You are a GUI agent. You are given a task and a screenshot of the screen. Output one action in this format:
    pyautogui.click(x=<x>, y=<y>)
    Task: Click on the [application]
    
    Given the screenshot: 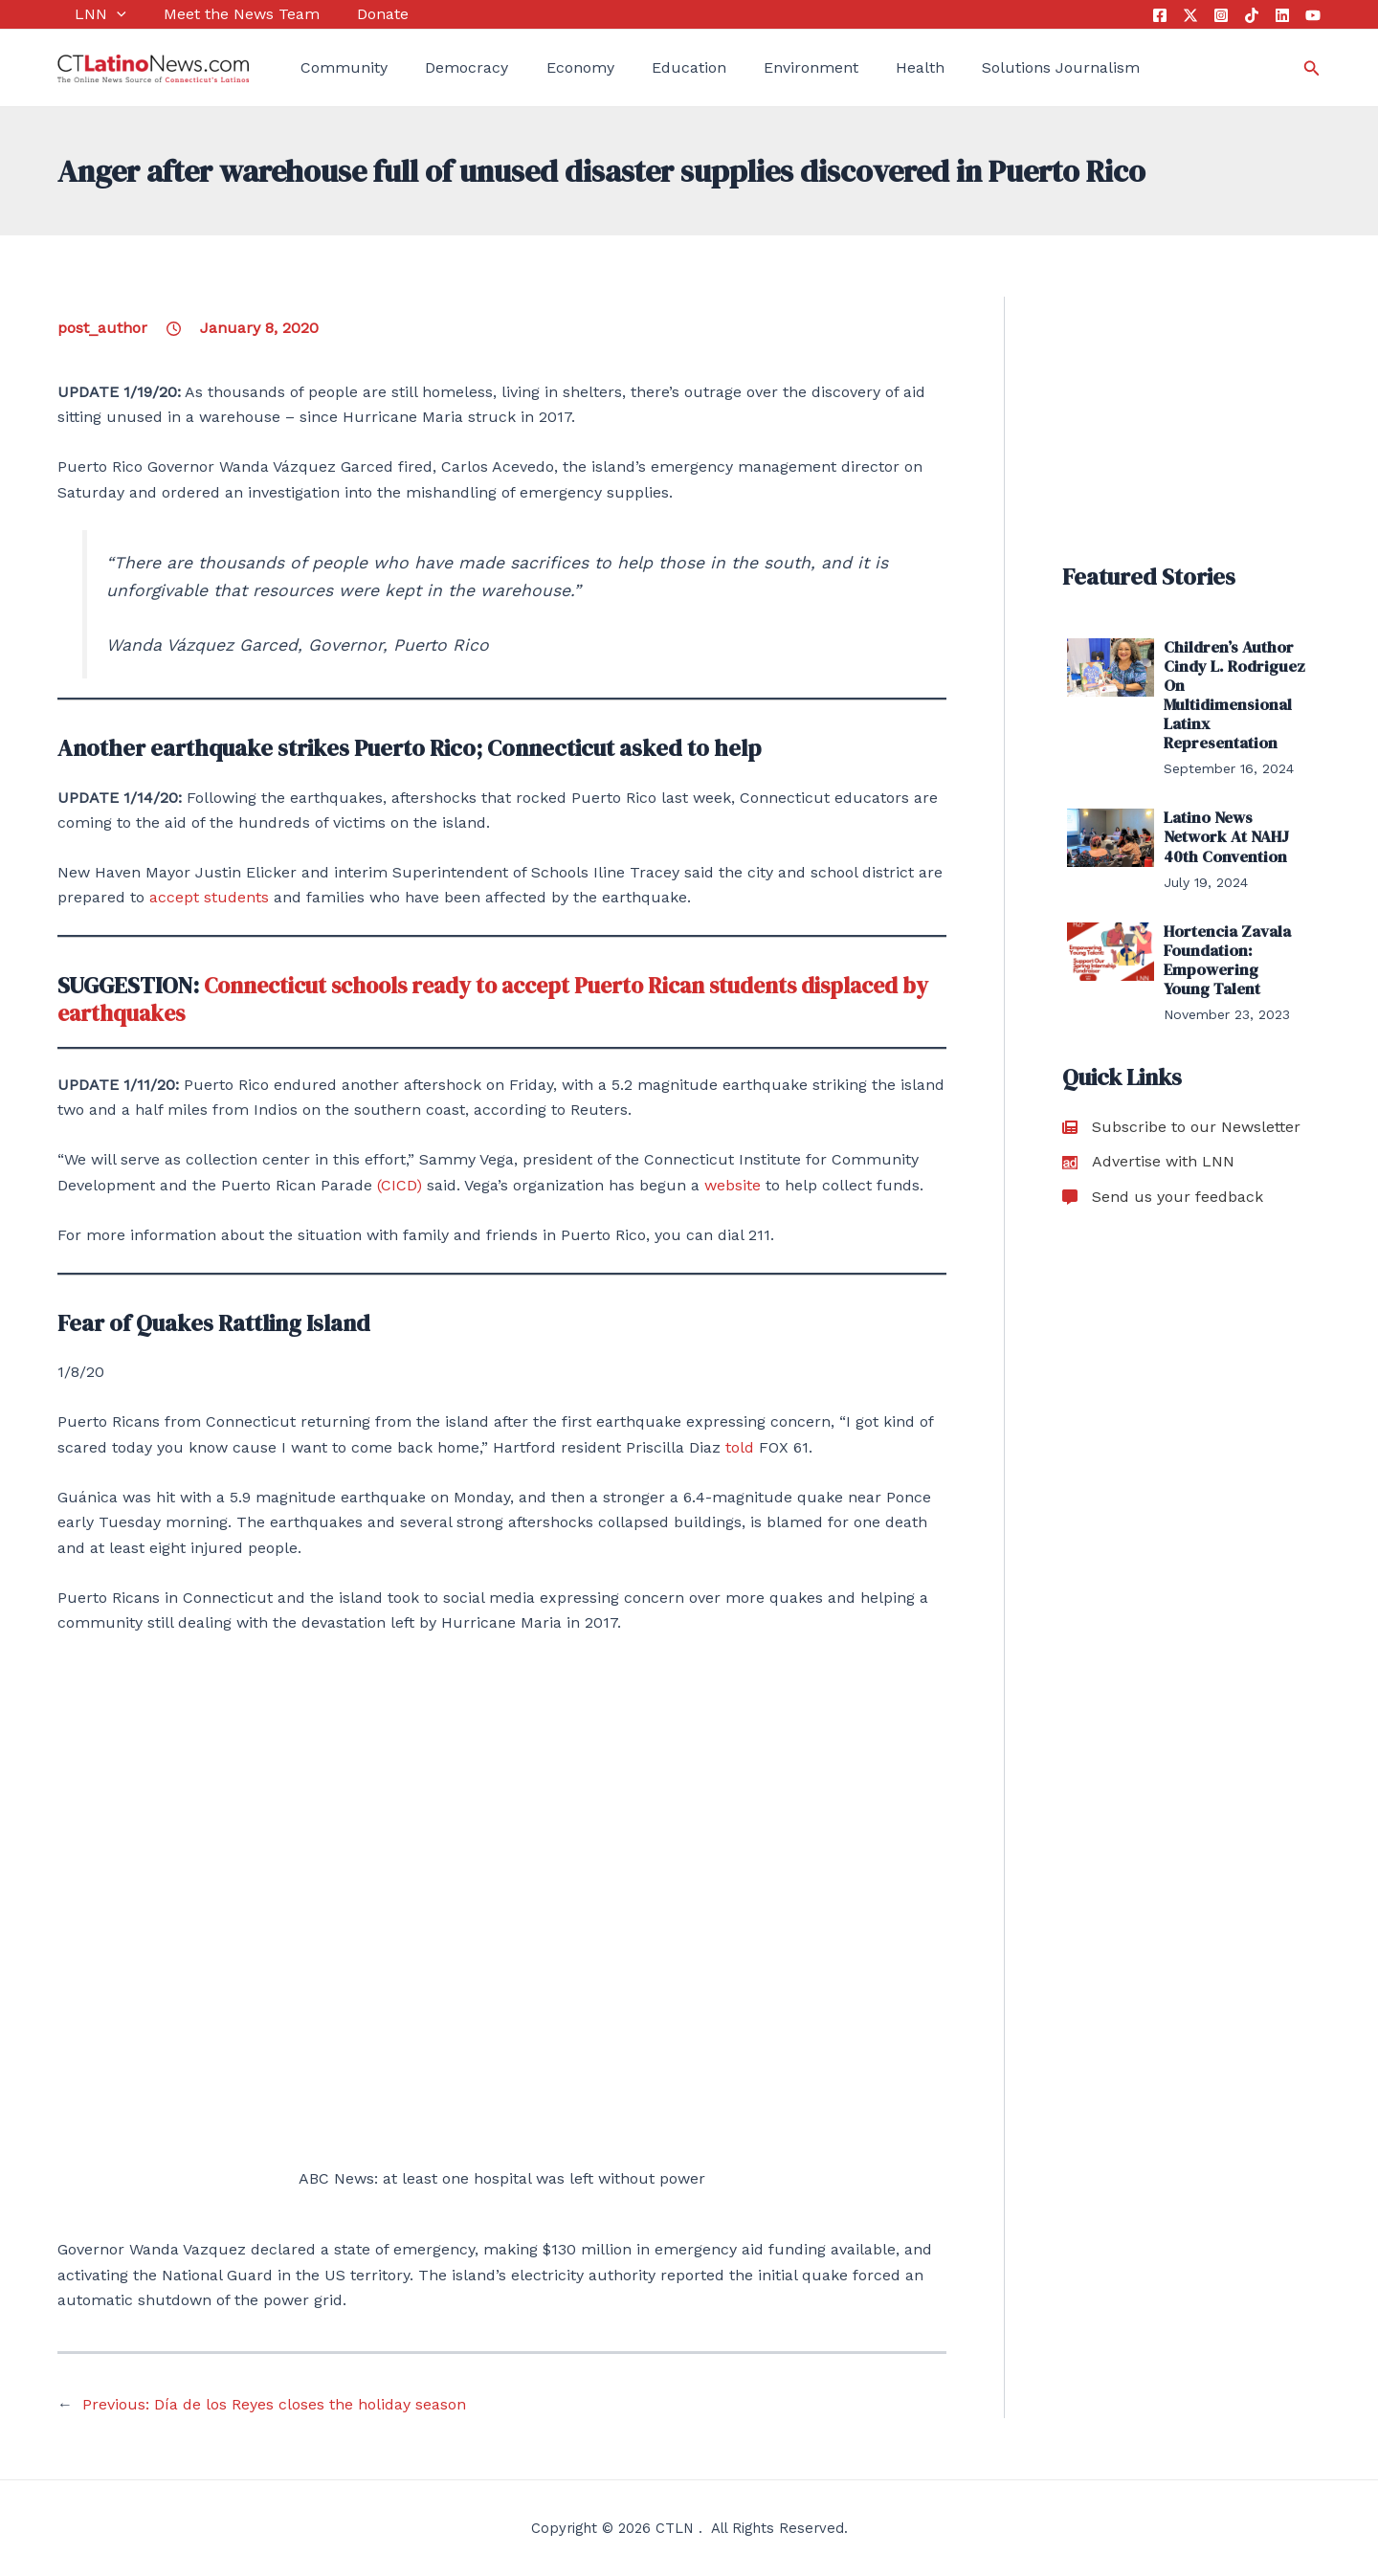 What is the action you would take?
    pyautogui.click(x=99, y=14)
    